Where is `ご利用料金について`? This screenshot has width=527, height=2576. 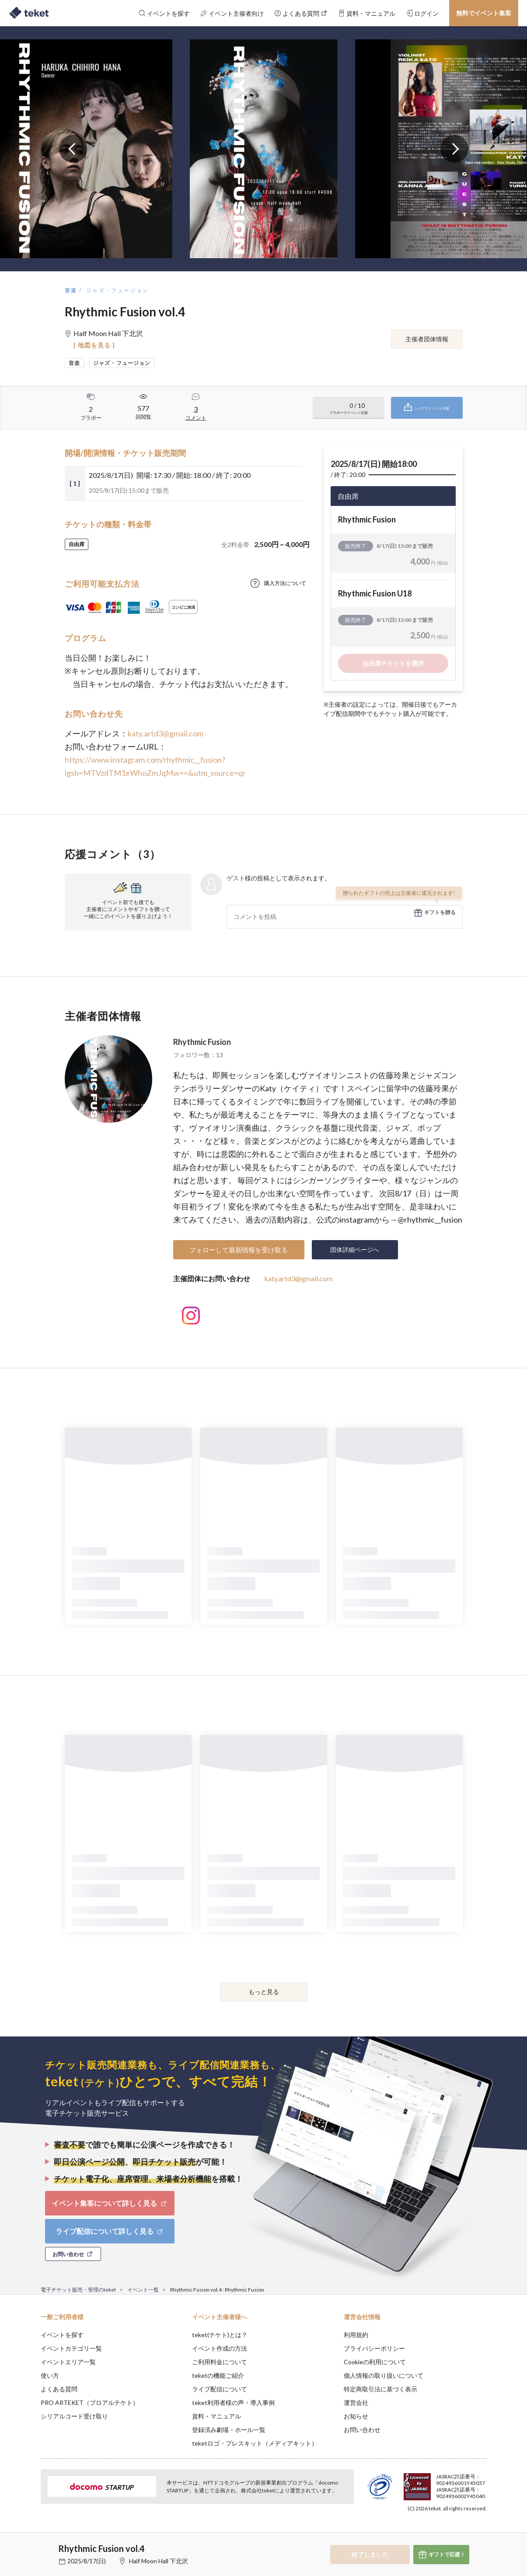 ご利用料金について is located at coordinates (219, 2362).